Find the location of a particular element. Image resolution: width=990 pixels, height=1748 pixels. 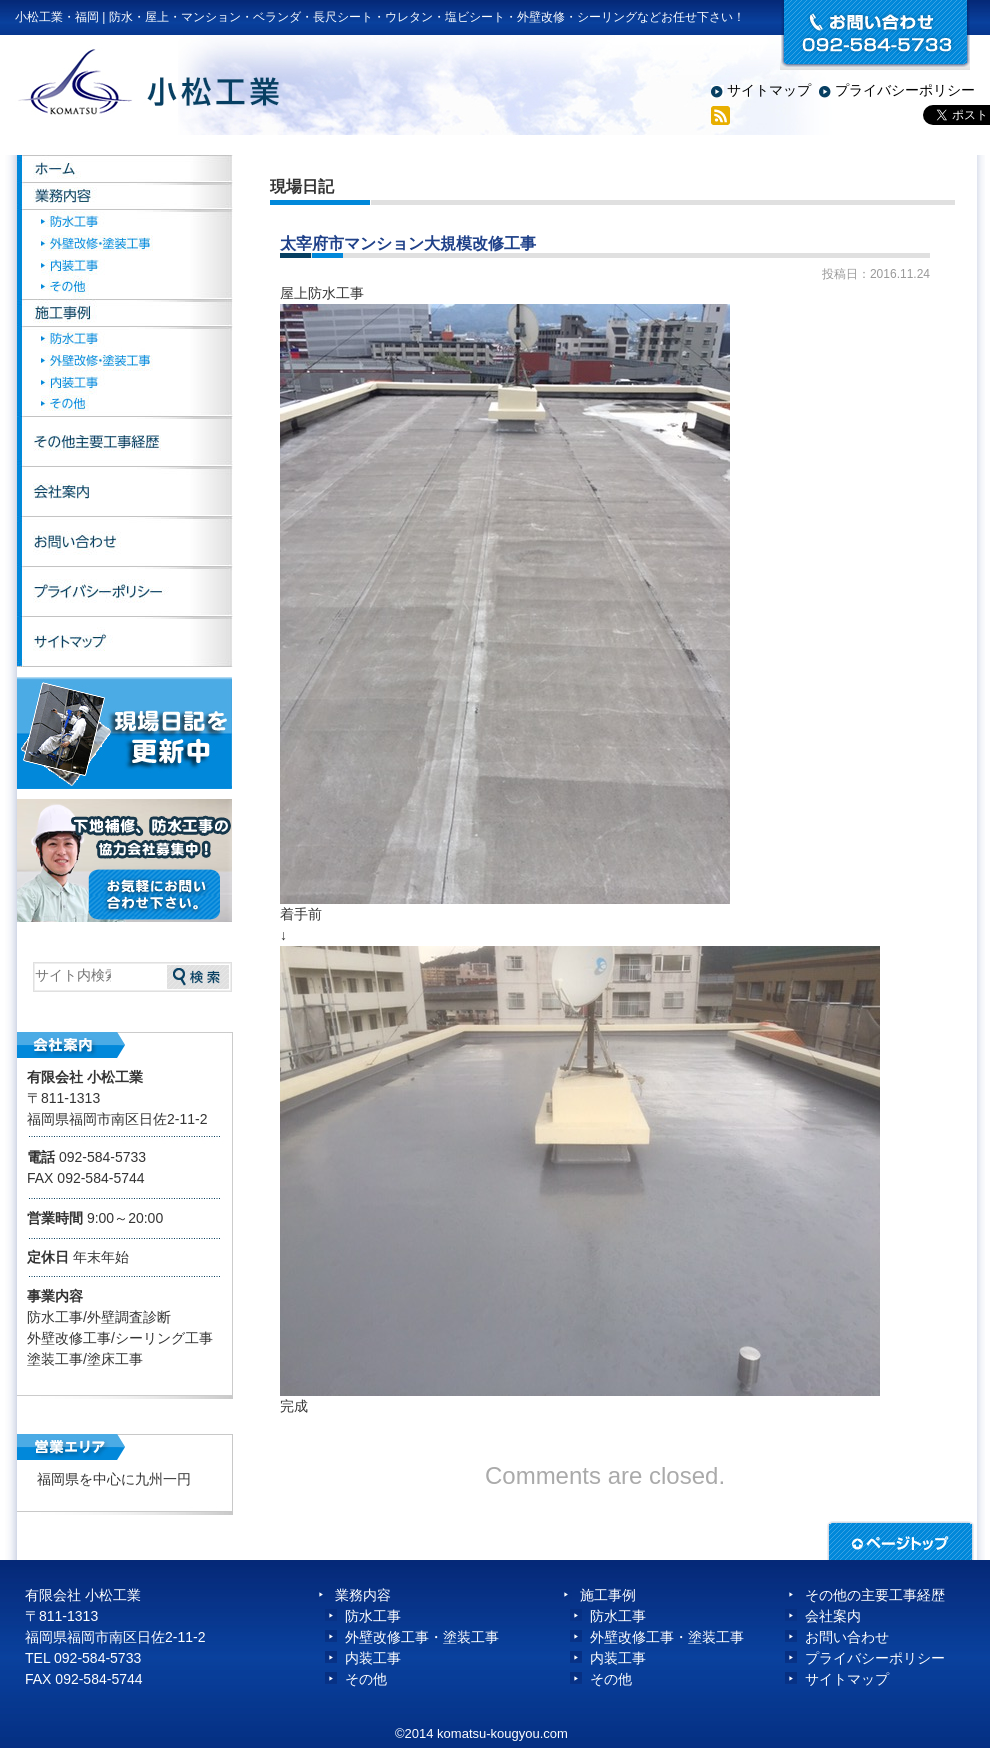

その他主要工事経歴 is located at coordinates (127, 445).